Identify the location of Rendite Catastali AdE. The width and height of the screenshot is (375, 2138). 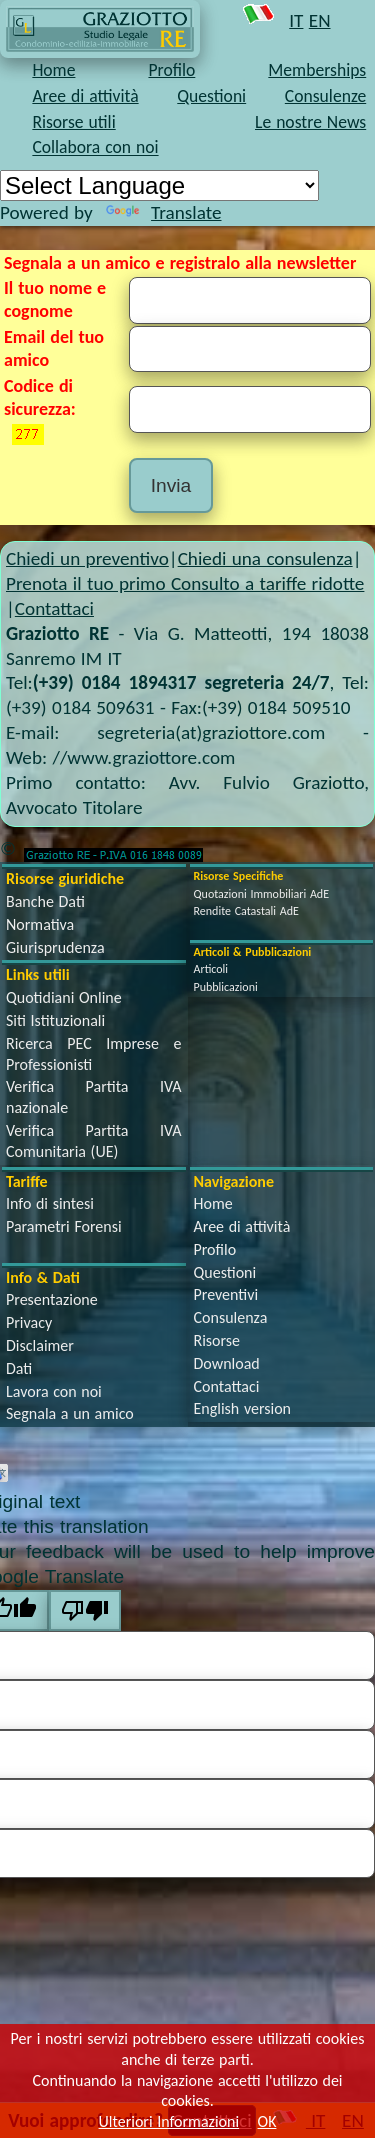
(246, 911).